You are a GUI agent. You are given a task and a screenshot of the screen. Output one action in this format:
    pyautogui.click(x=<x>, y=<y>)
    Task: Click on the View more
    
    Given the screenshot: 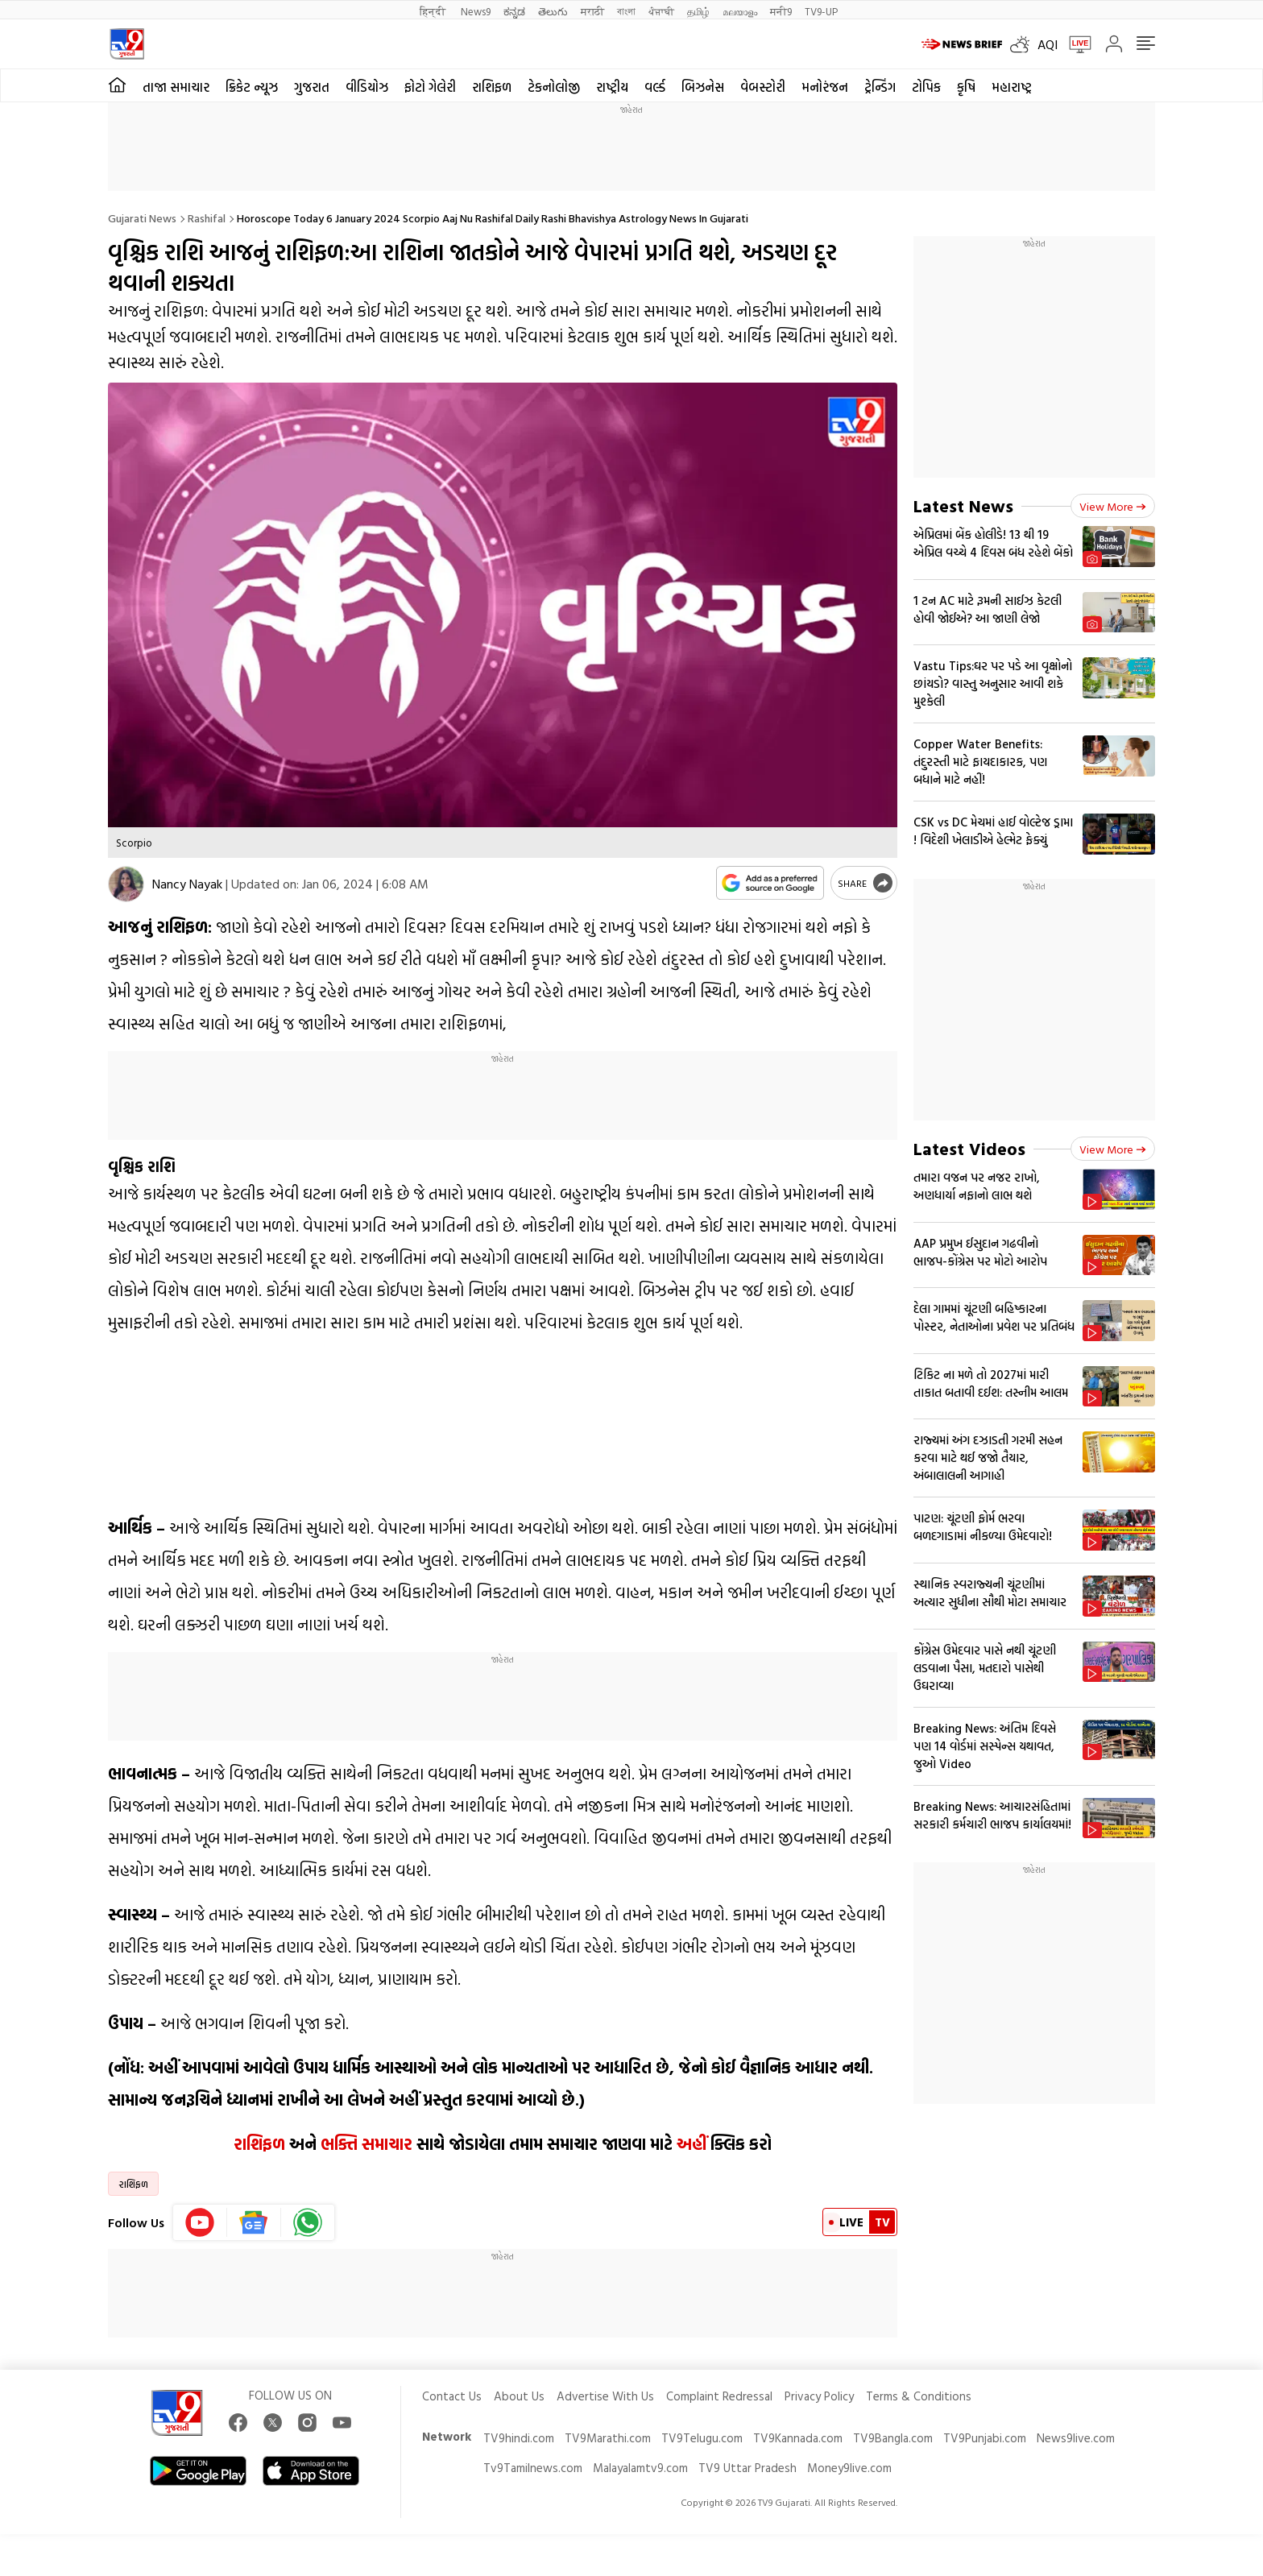 What is the action you would take?
    pyautogui.click(x=1112, y=506)
    